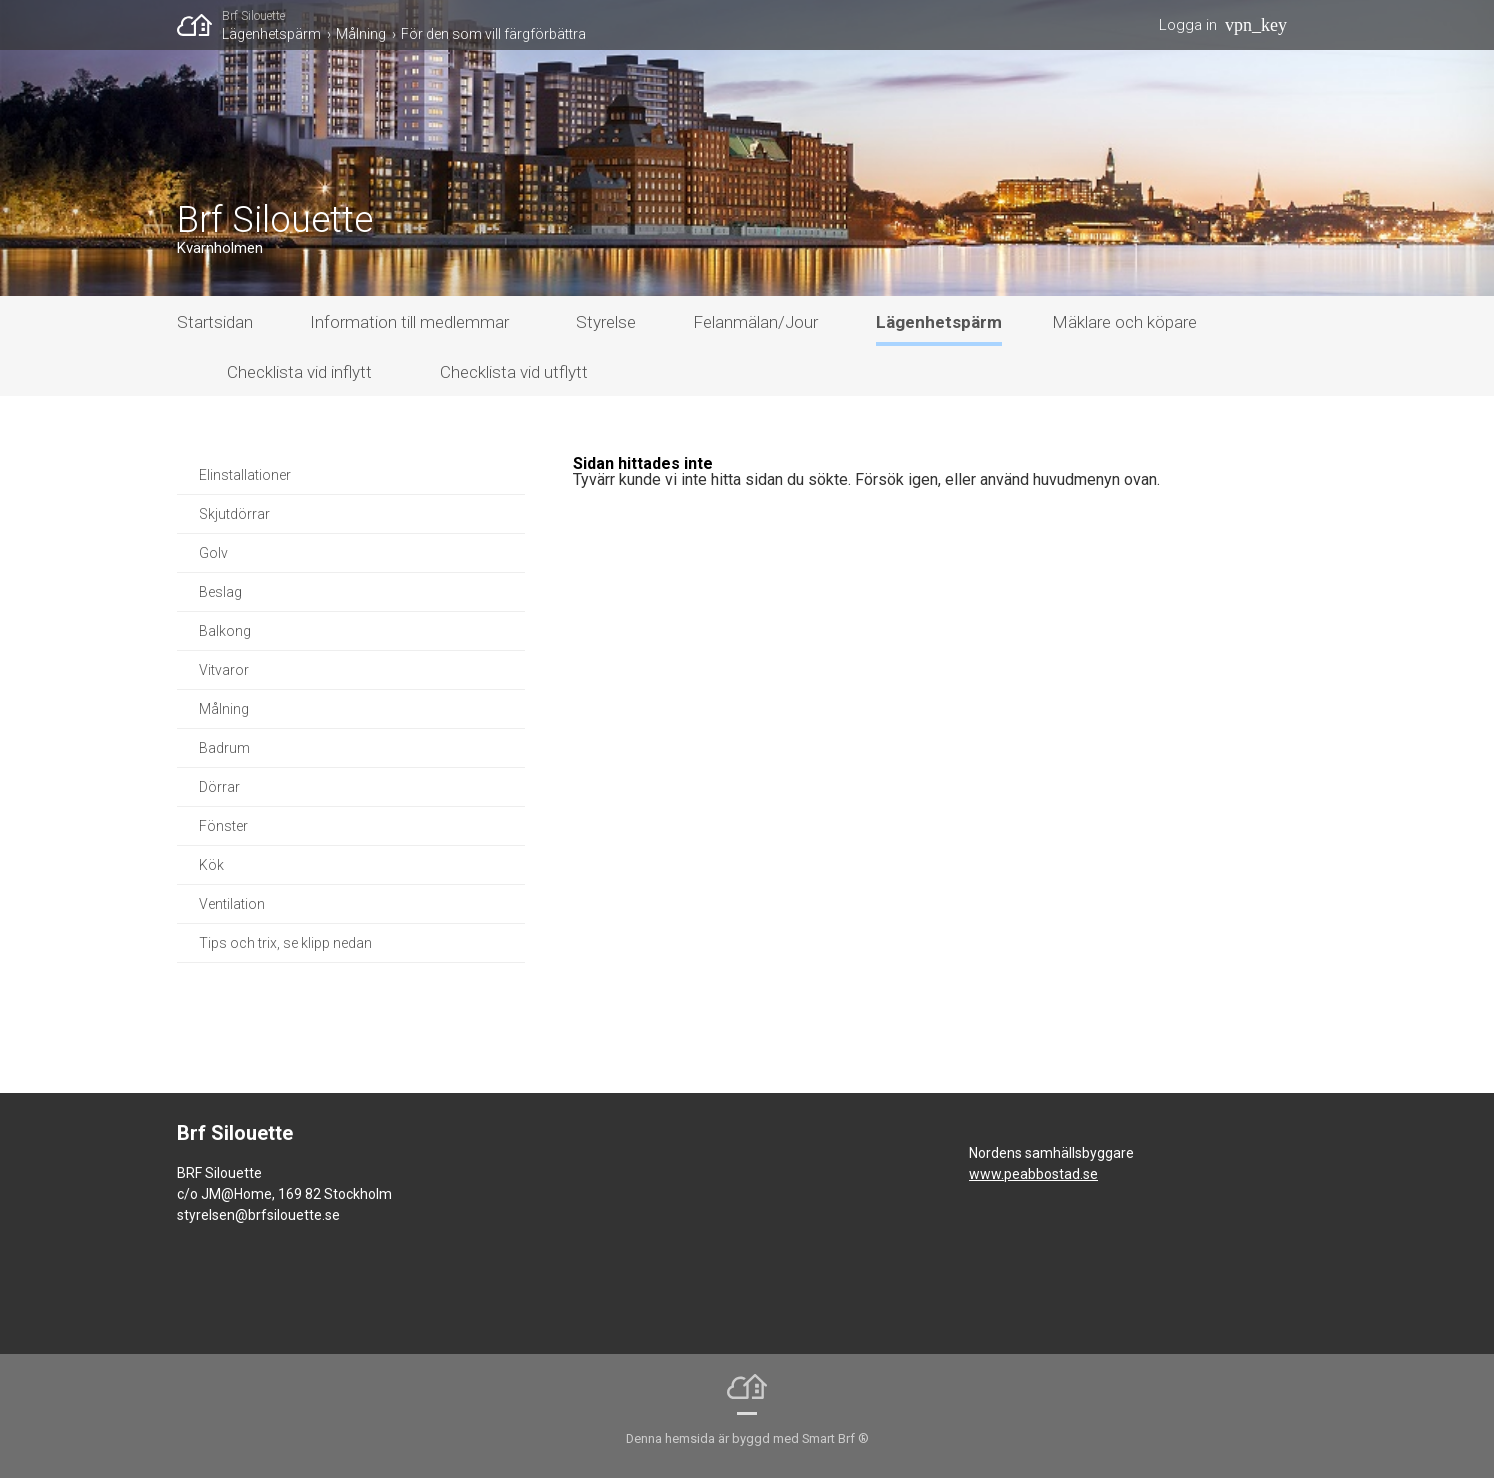 The height and width of the screenshot is (1478, 1494). Describe the element at coordinates (224, 670) in the screenshot. I see `Vitvaror` at that location.